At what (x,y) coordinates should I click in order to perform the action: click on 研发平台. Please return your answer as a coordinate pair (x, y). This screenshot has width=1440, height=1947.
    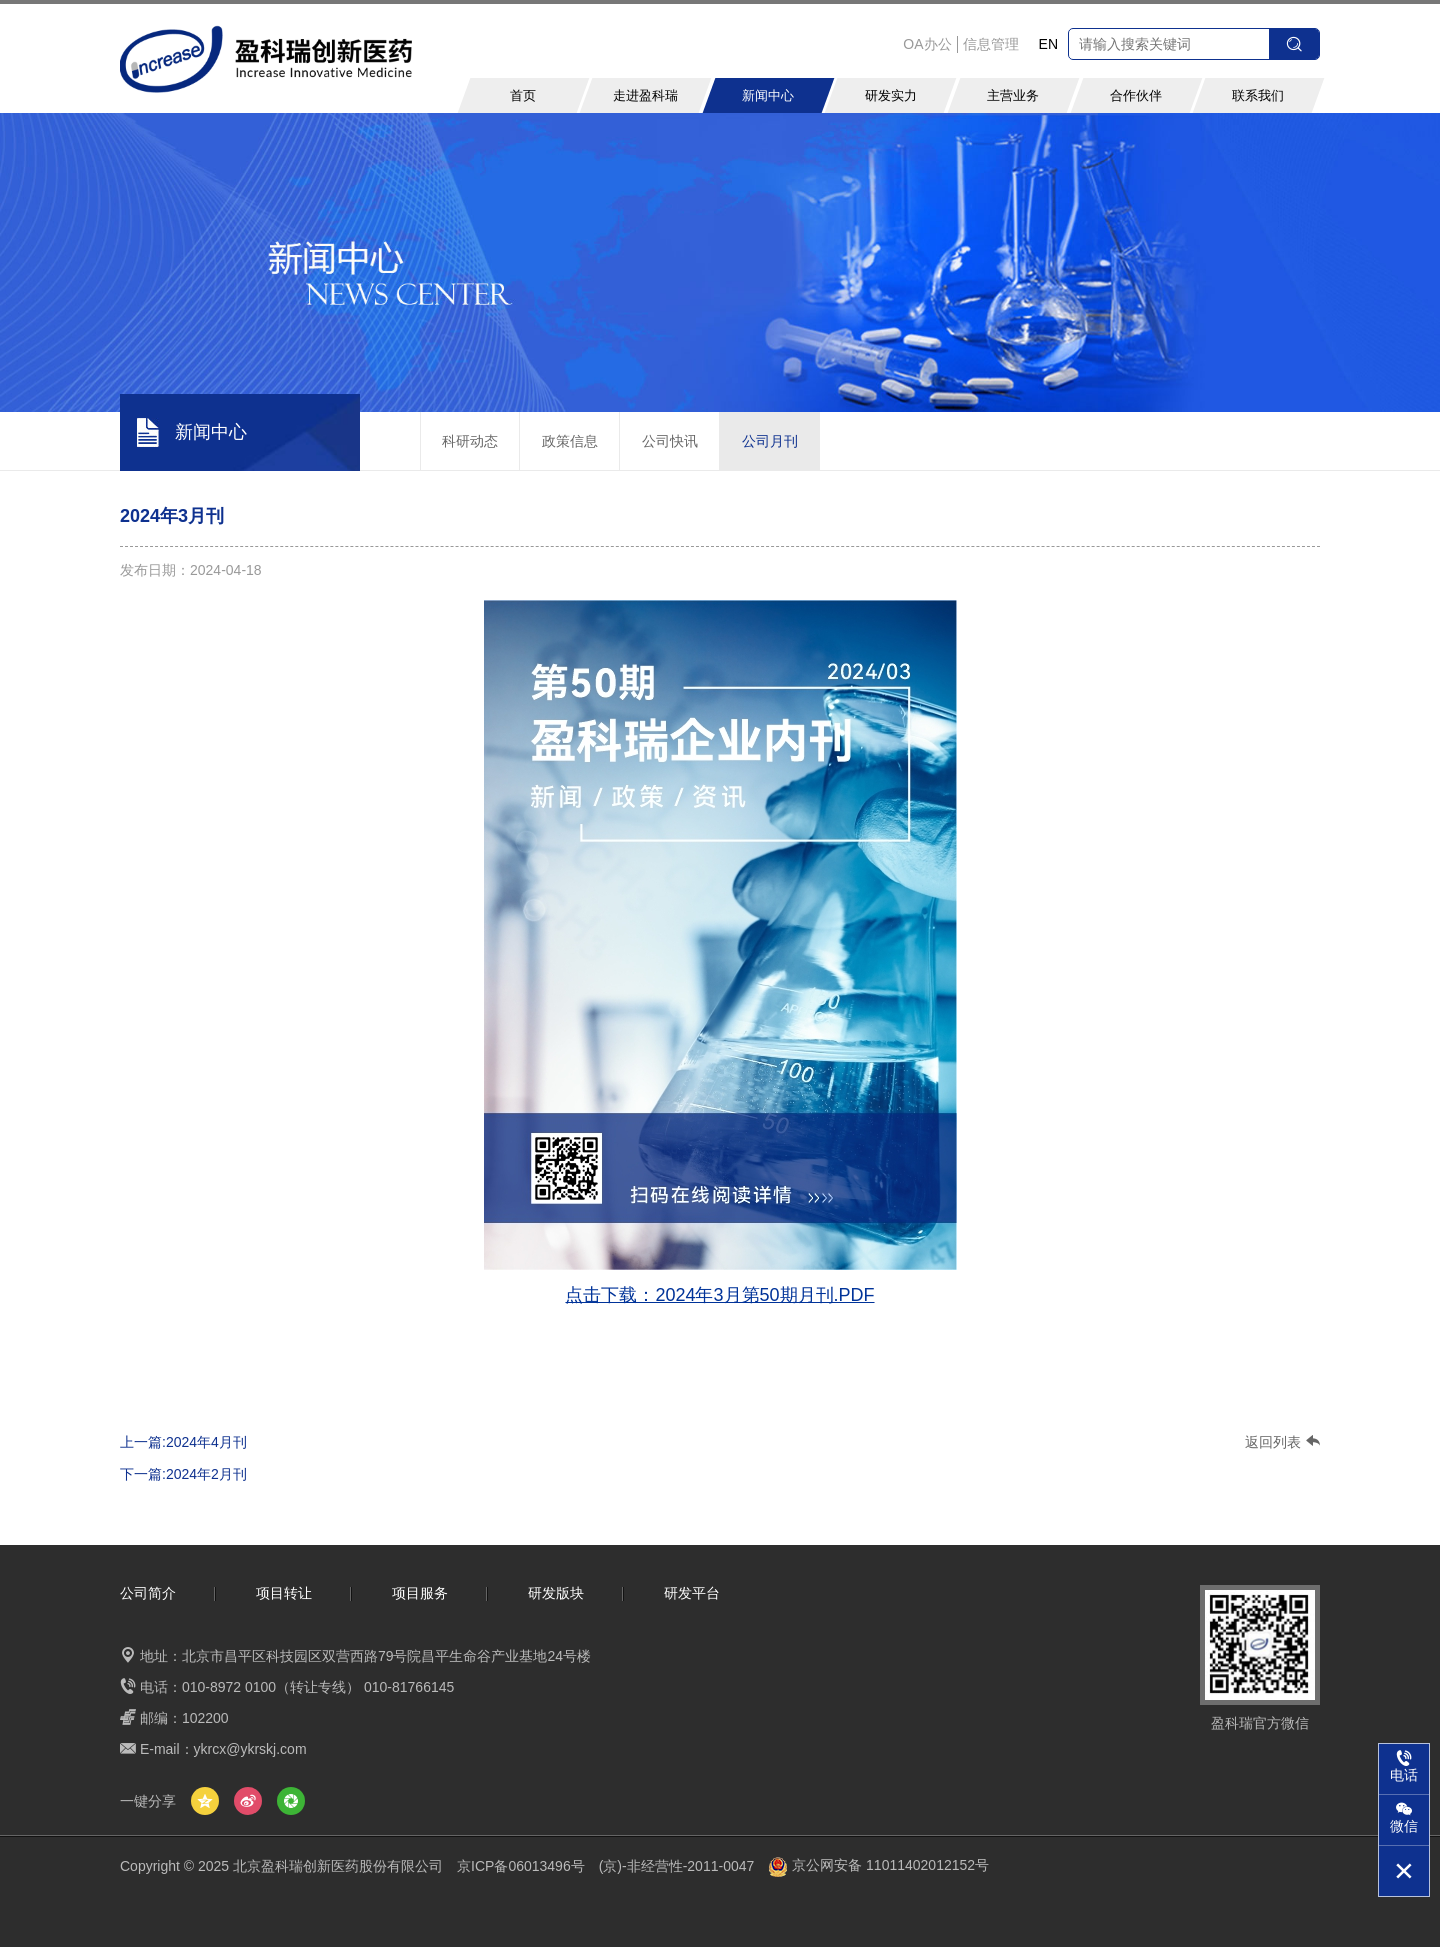
    Looking at the image, I should click on (692, 1593).